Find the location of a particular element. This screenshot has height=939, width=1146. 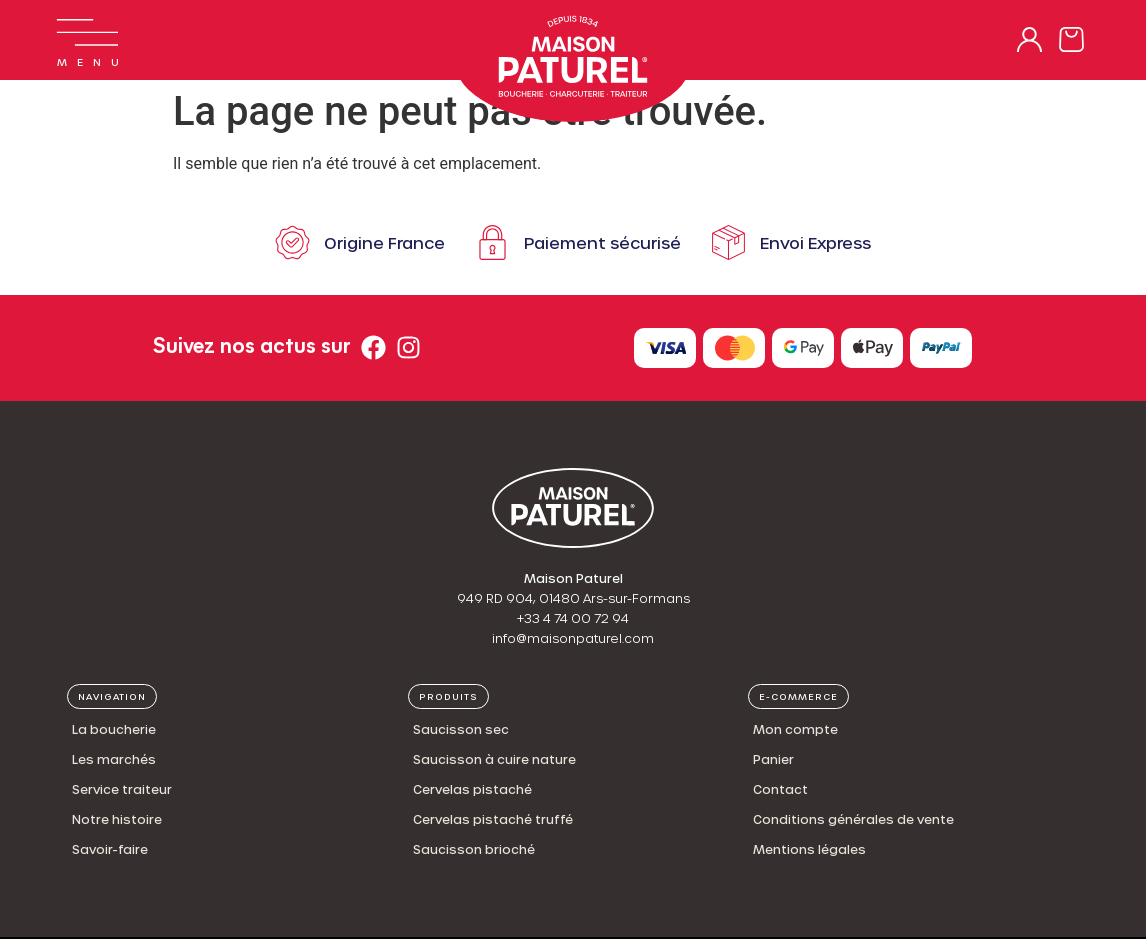

Saucisson sec is located at coordinates (461, 729).